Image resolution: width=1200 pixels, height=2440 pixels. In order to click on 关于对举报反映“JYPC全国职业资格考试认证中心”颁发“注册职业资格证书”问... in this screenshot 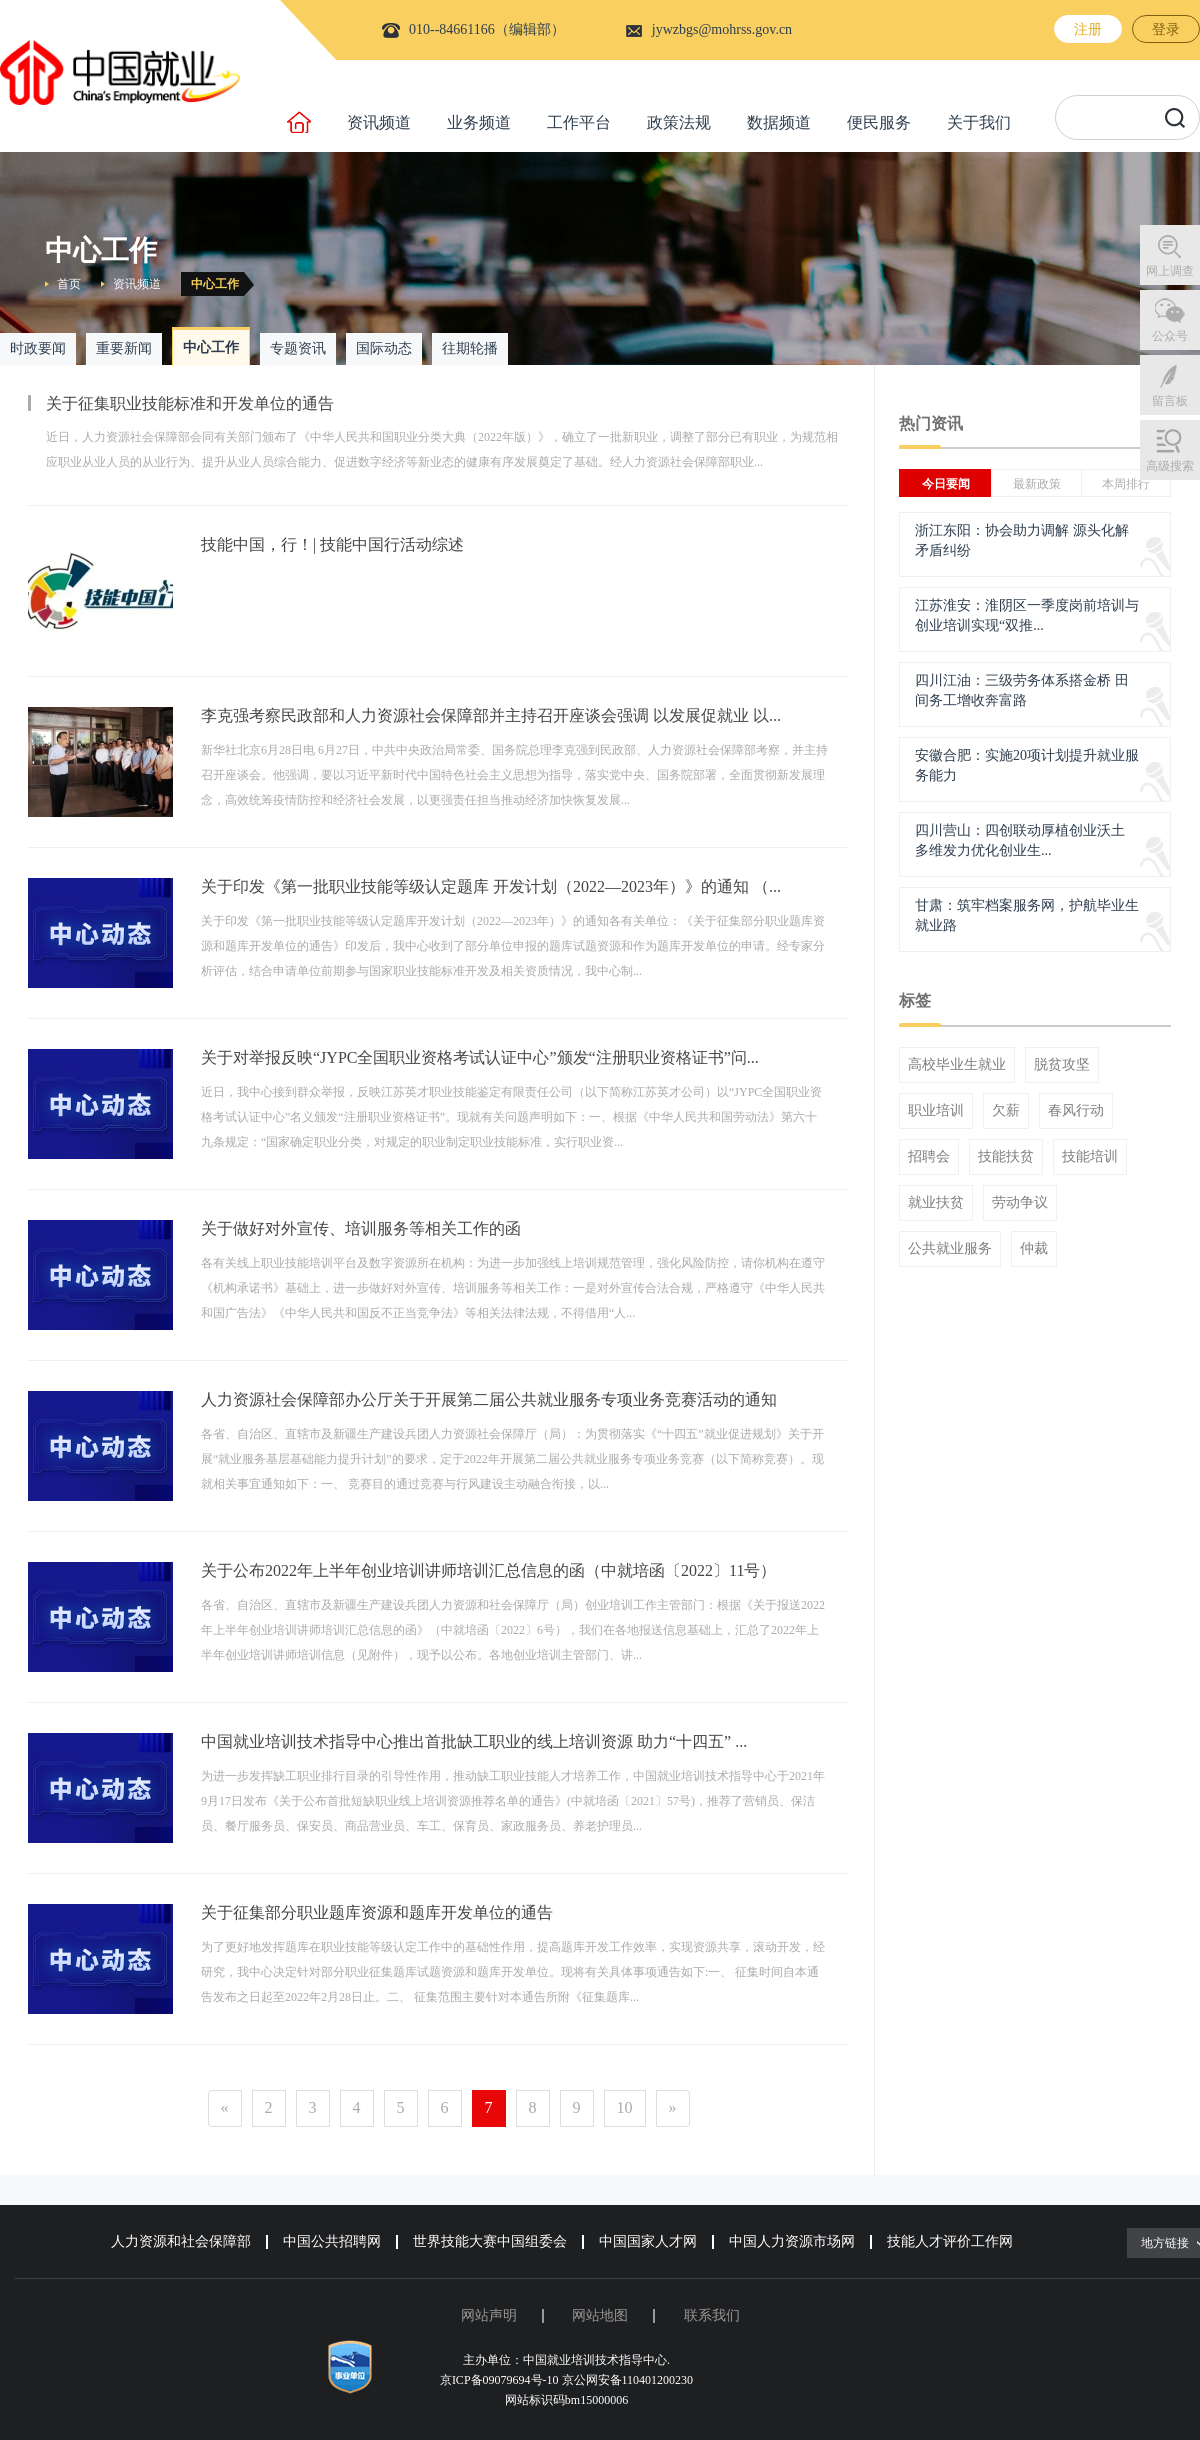, I will do `click(480, 1057)`.